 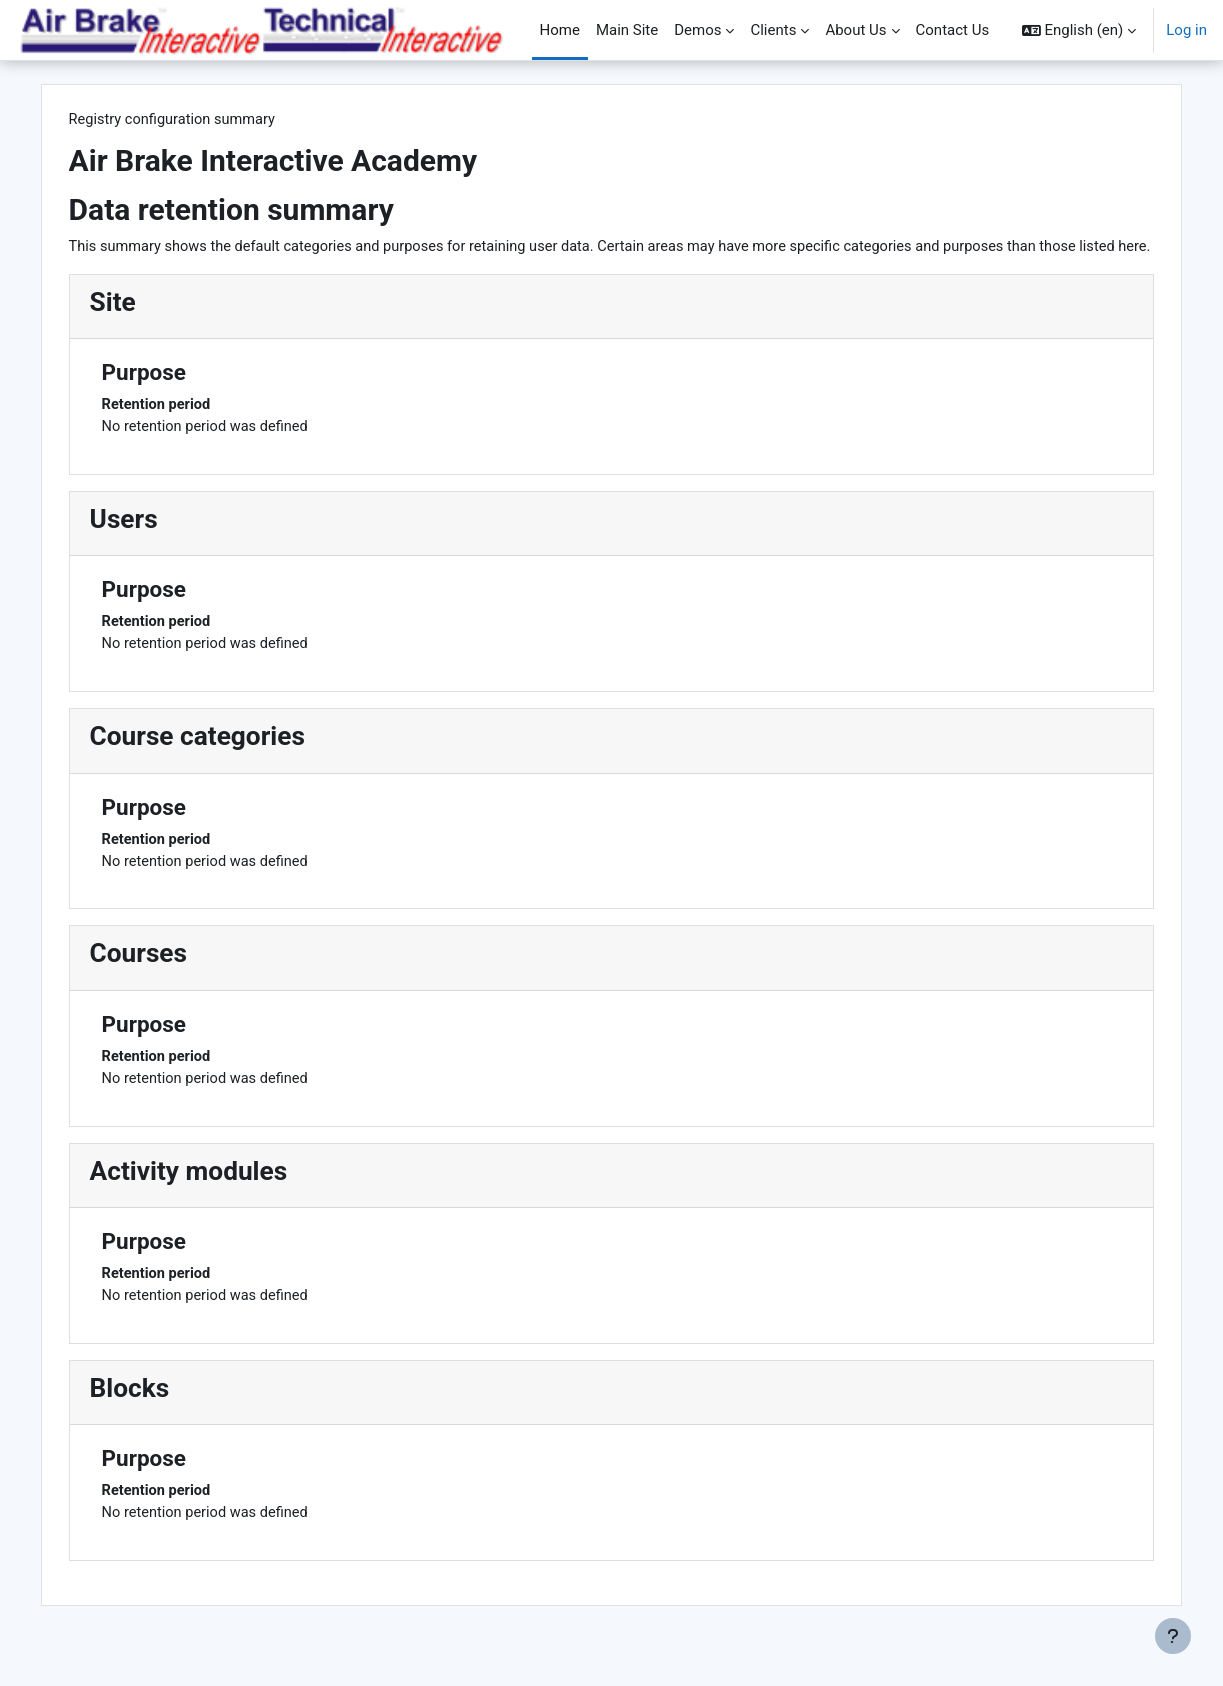 What do you see at coordinates (560, 30) in the screenshot?
I see `Home [menuitem]` at bounding box center [560, 30].